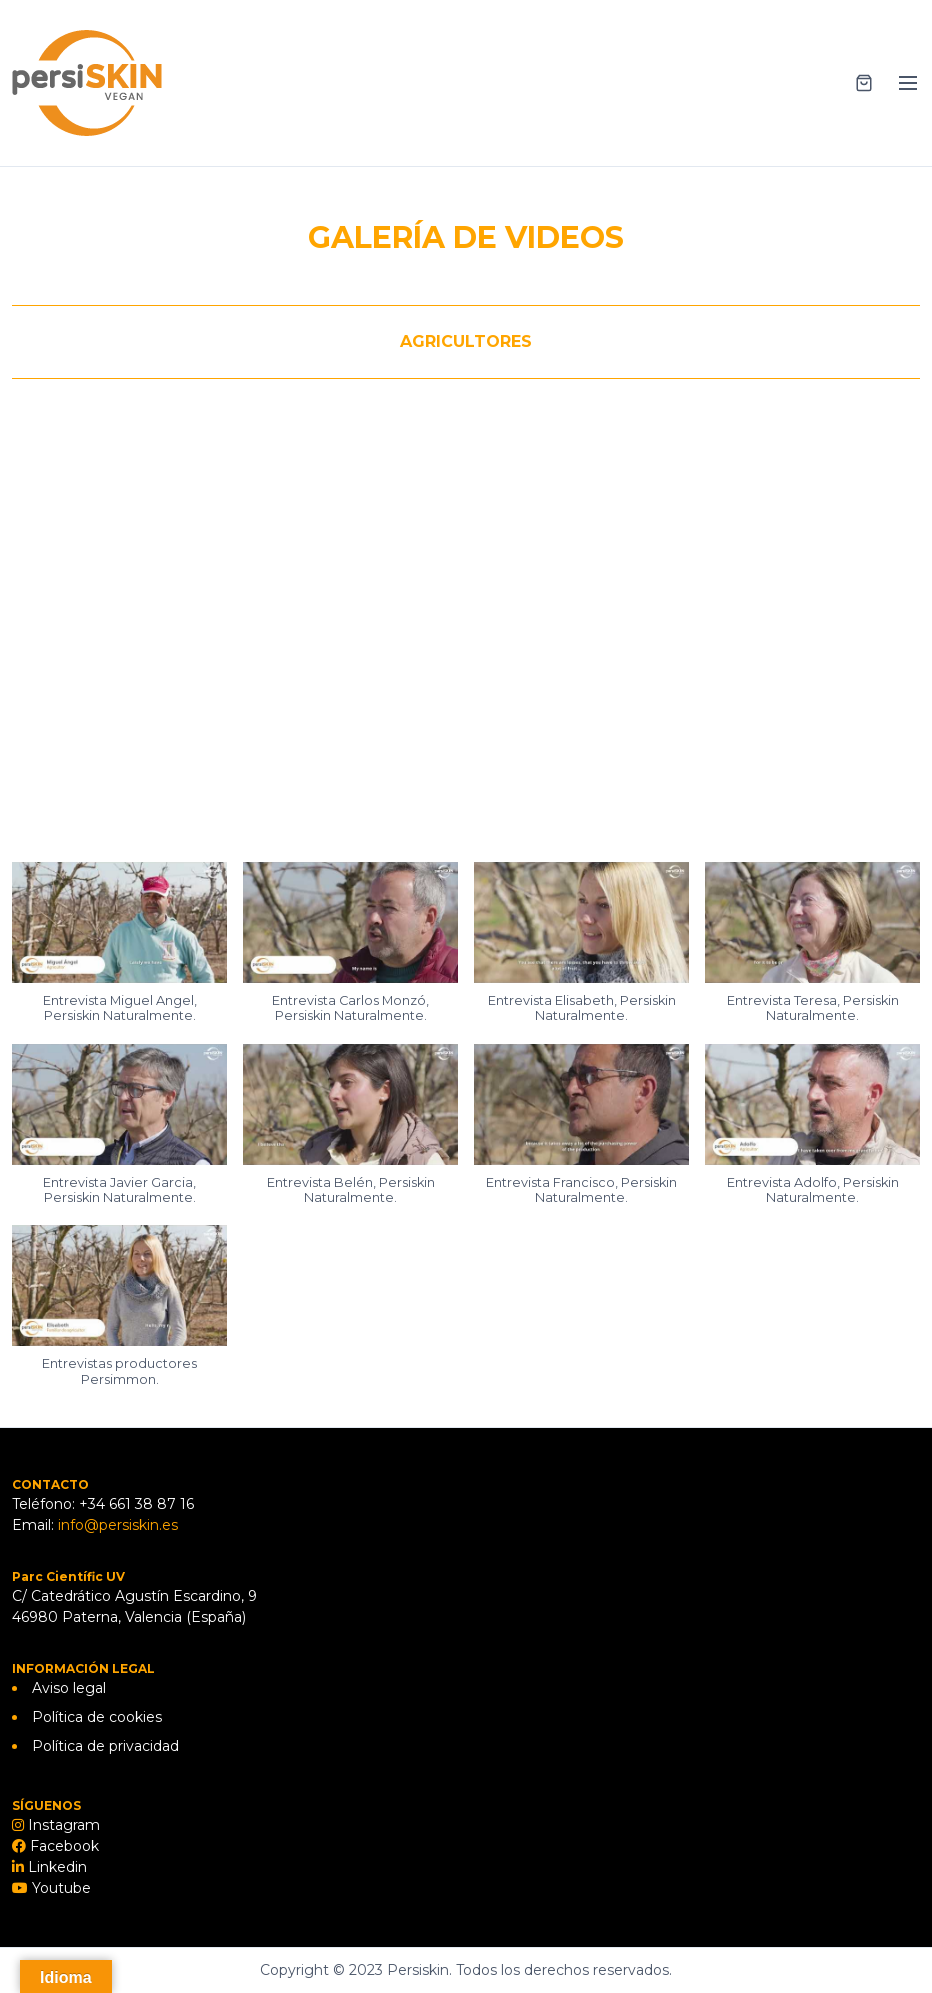 This screenshot has width=932, height=1993. Describe the element at coordinates (119, 953) in the screenshot. I see `[button]` at that location.